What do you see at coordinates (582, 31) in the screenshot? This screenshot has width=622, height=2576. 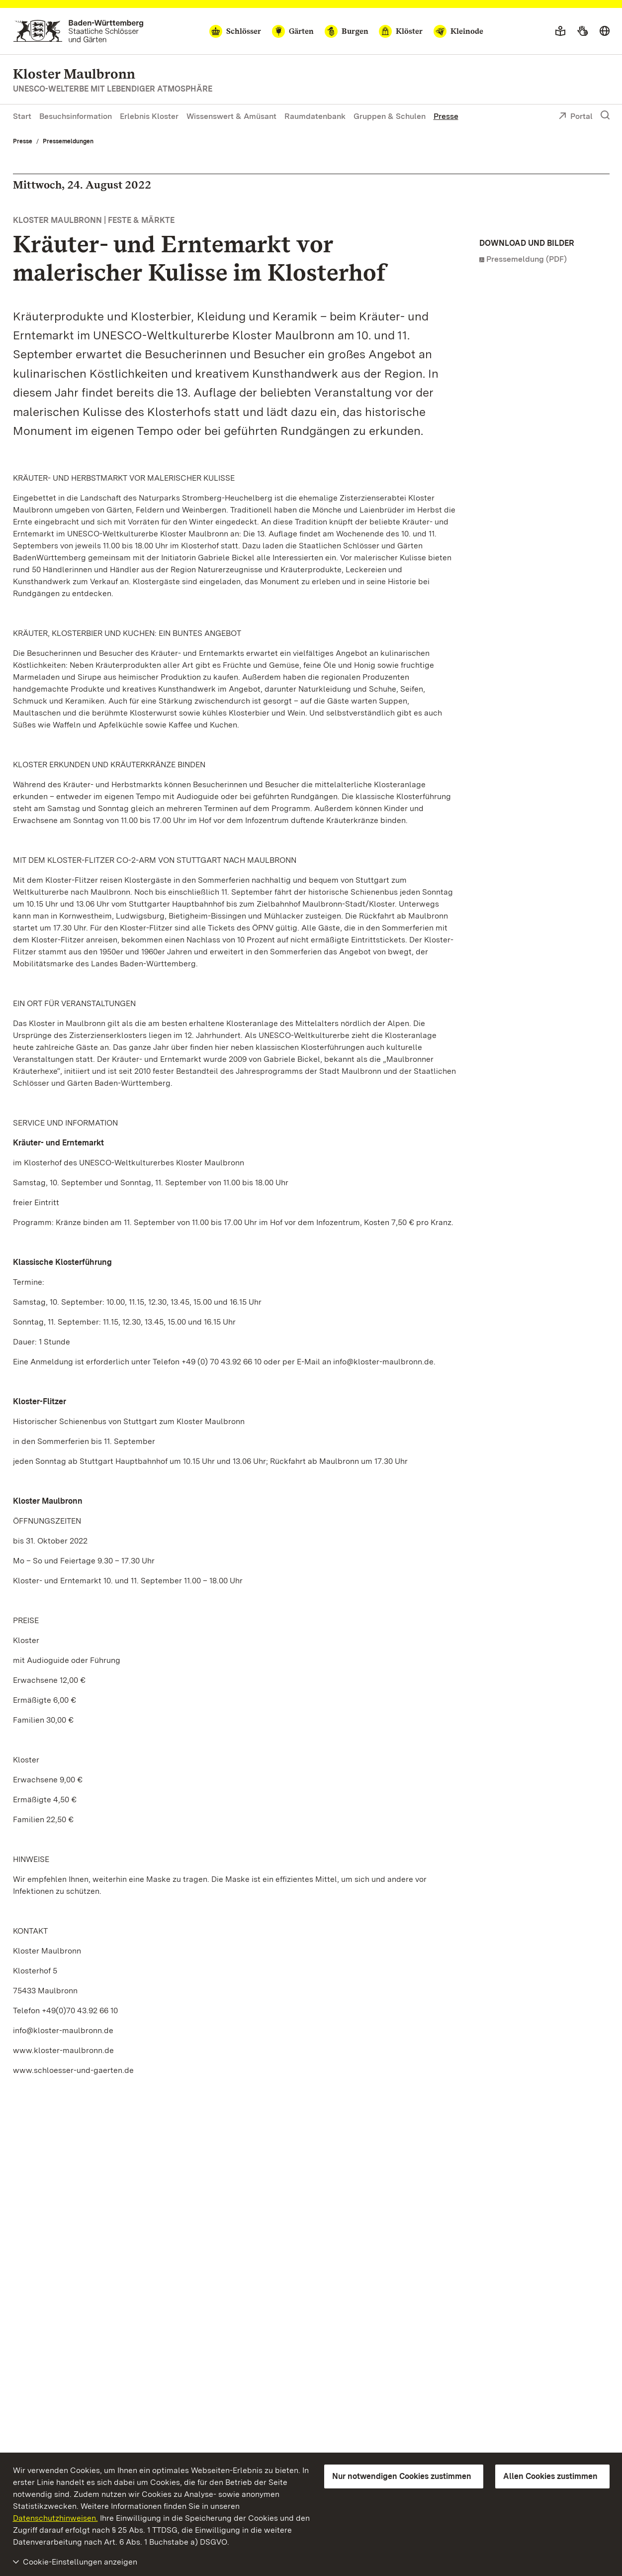 I see `[Gebärdensprache]` at bounding box center [582, 31].